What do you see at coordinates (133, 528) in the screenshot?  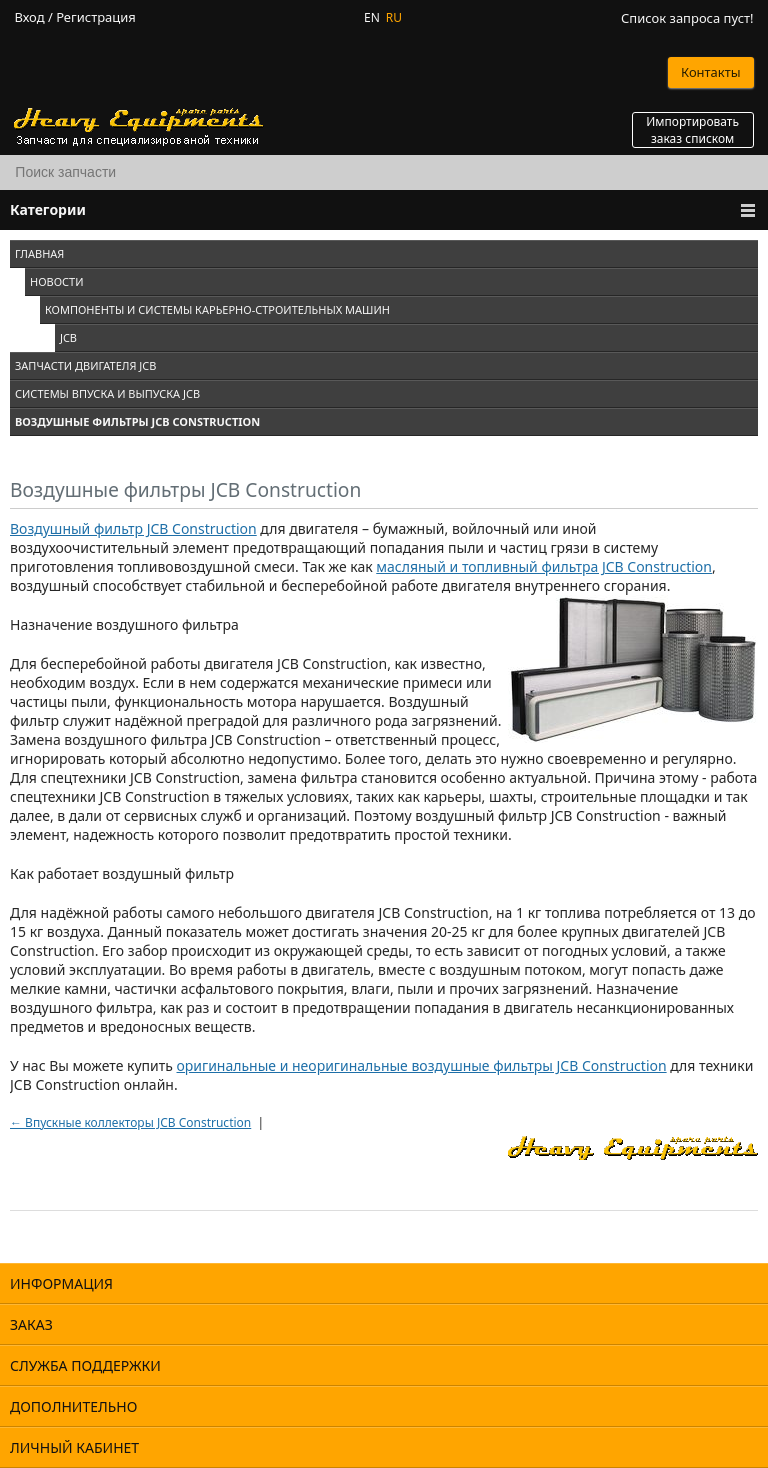 I see `Воздушный фильтр JCB Construction` at bounding box center [133, 528].